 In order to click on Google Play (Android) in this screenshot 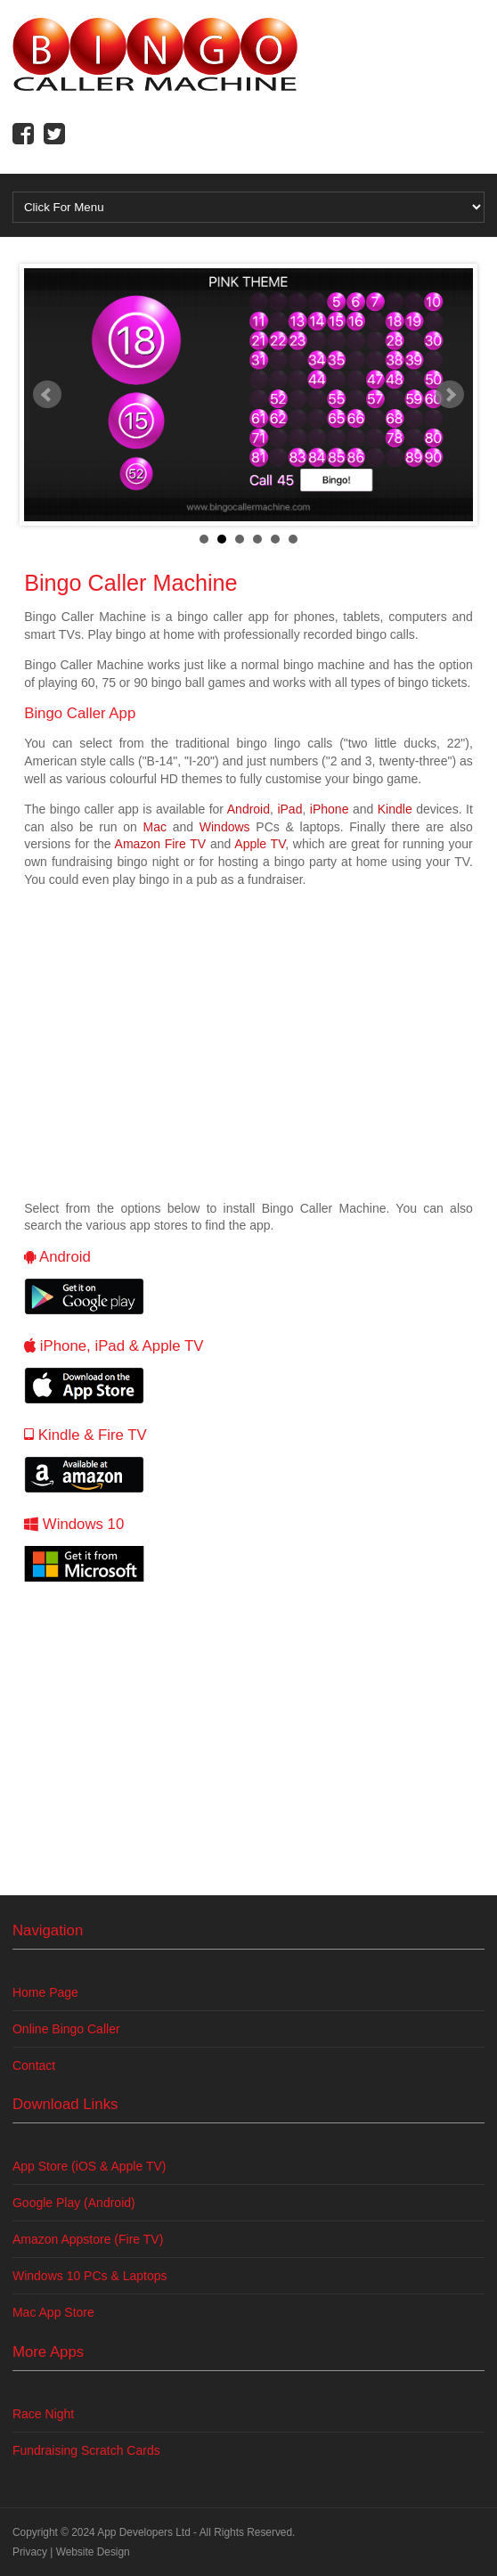, I will do `click(73, 2203)`.